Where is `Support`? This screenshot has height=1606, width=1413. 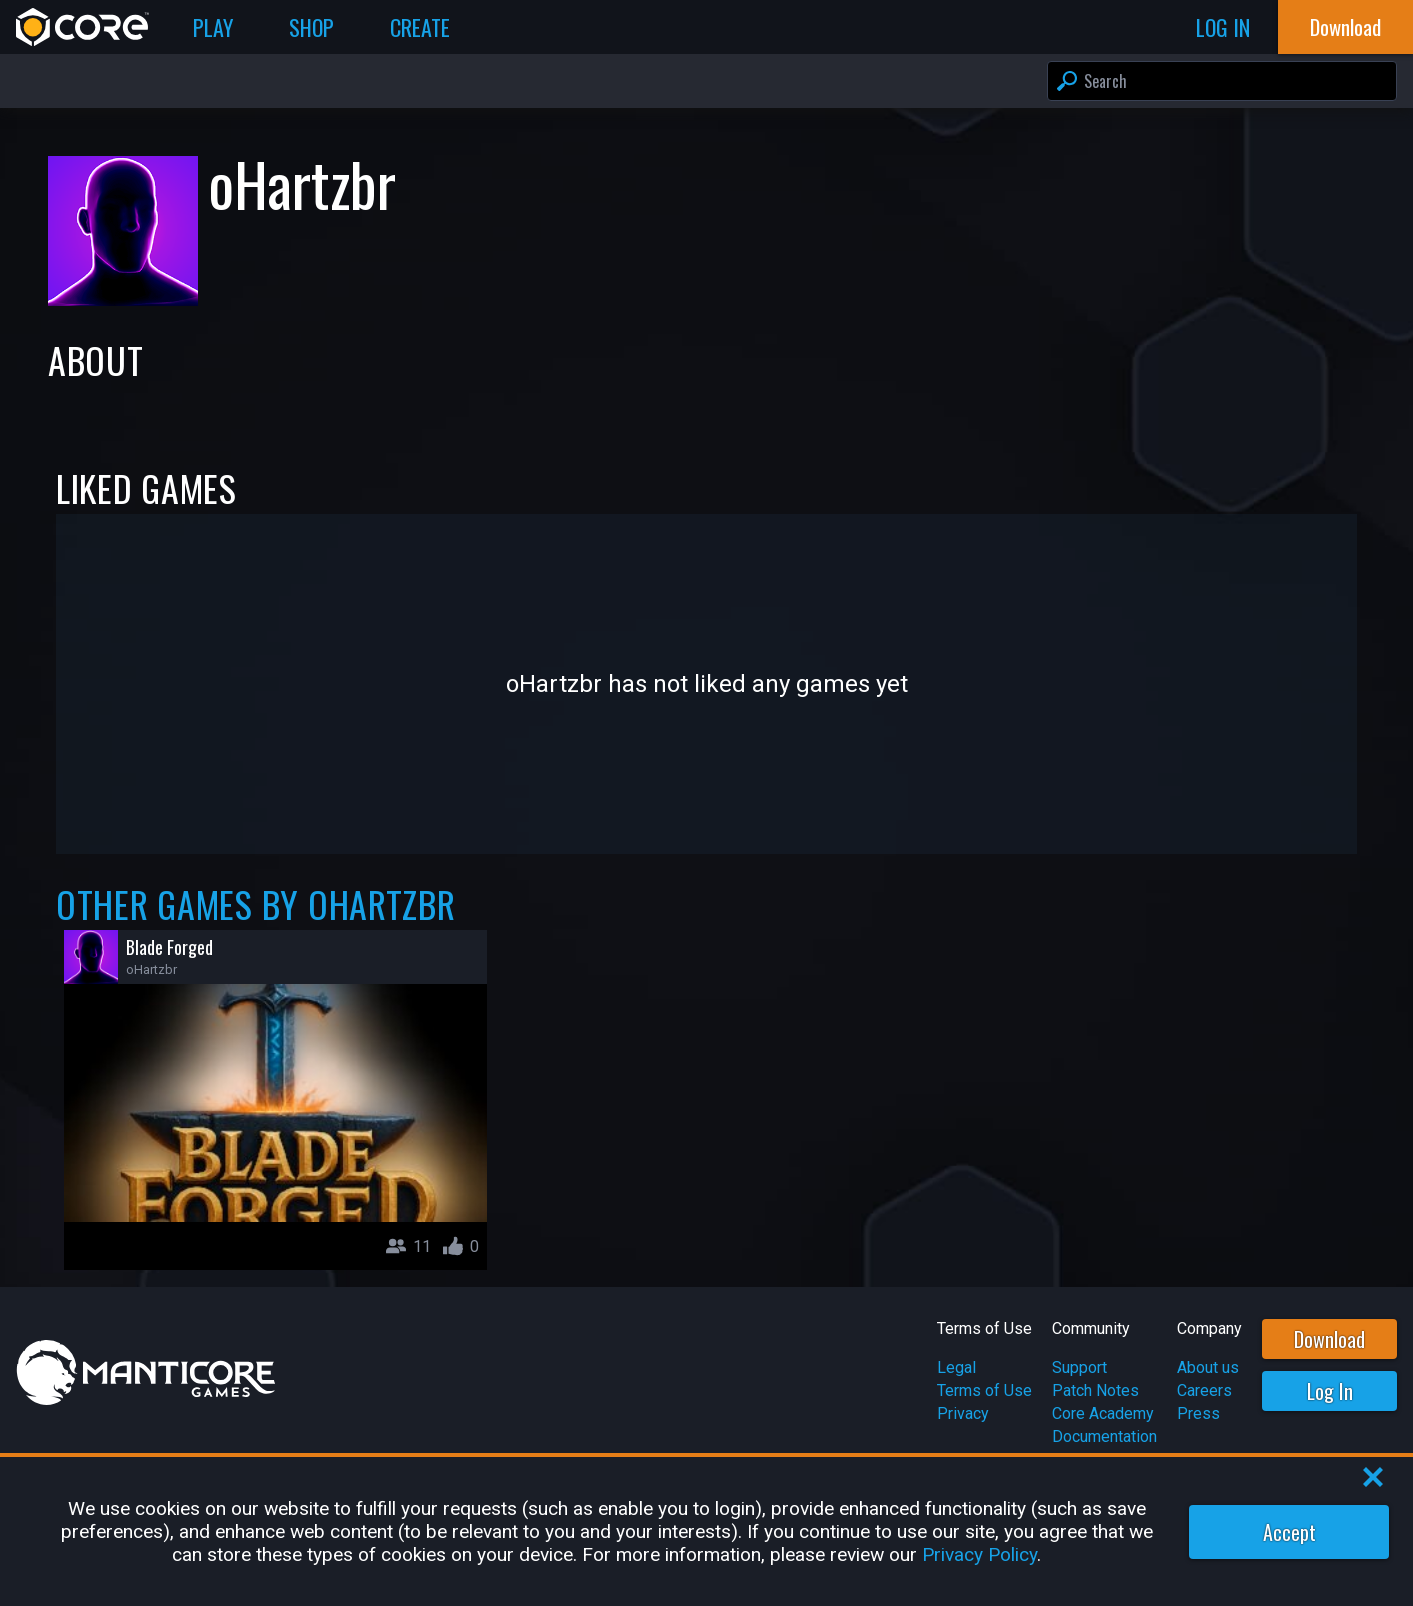 Support is located at coordinates (1079, 1367).